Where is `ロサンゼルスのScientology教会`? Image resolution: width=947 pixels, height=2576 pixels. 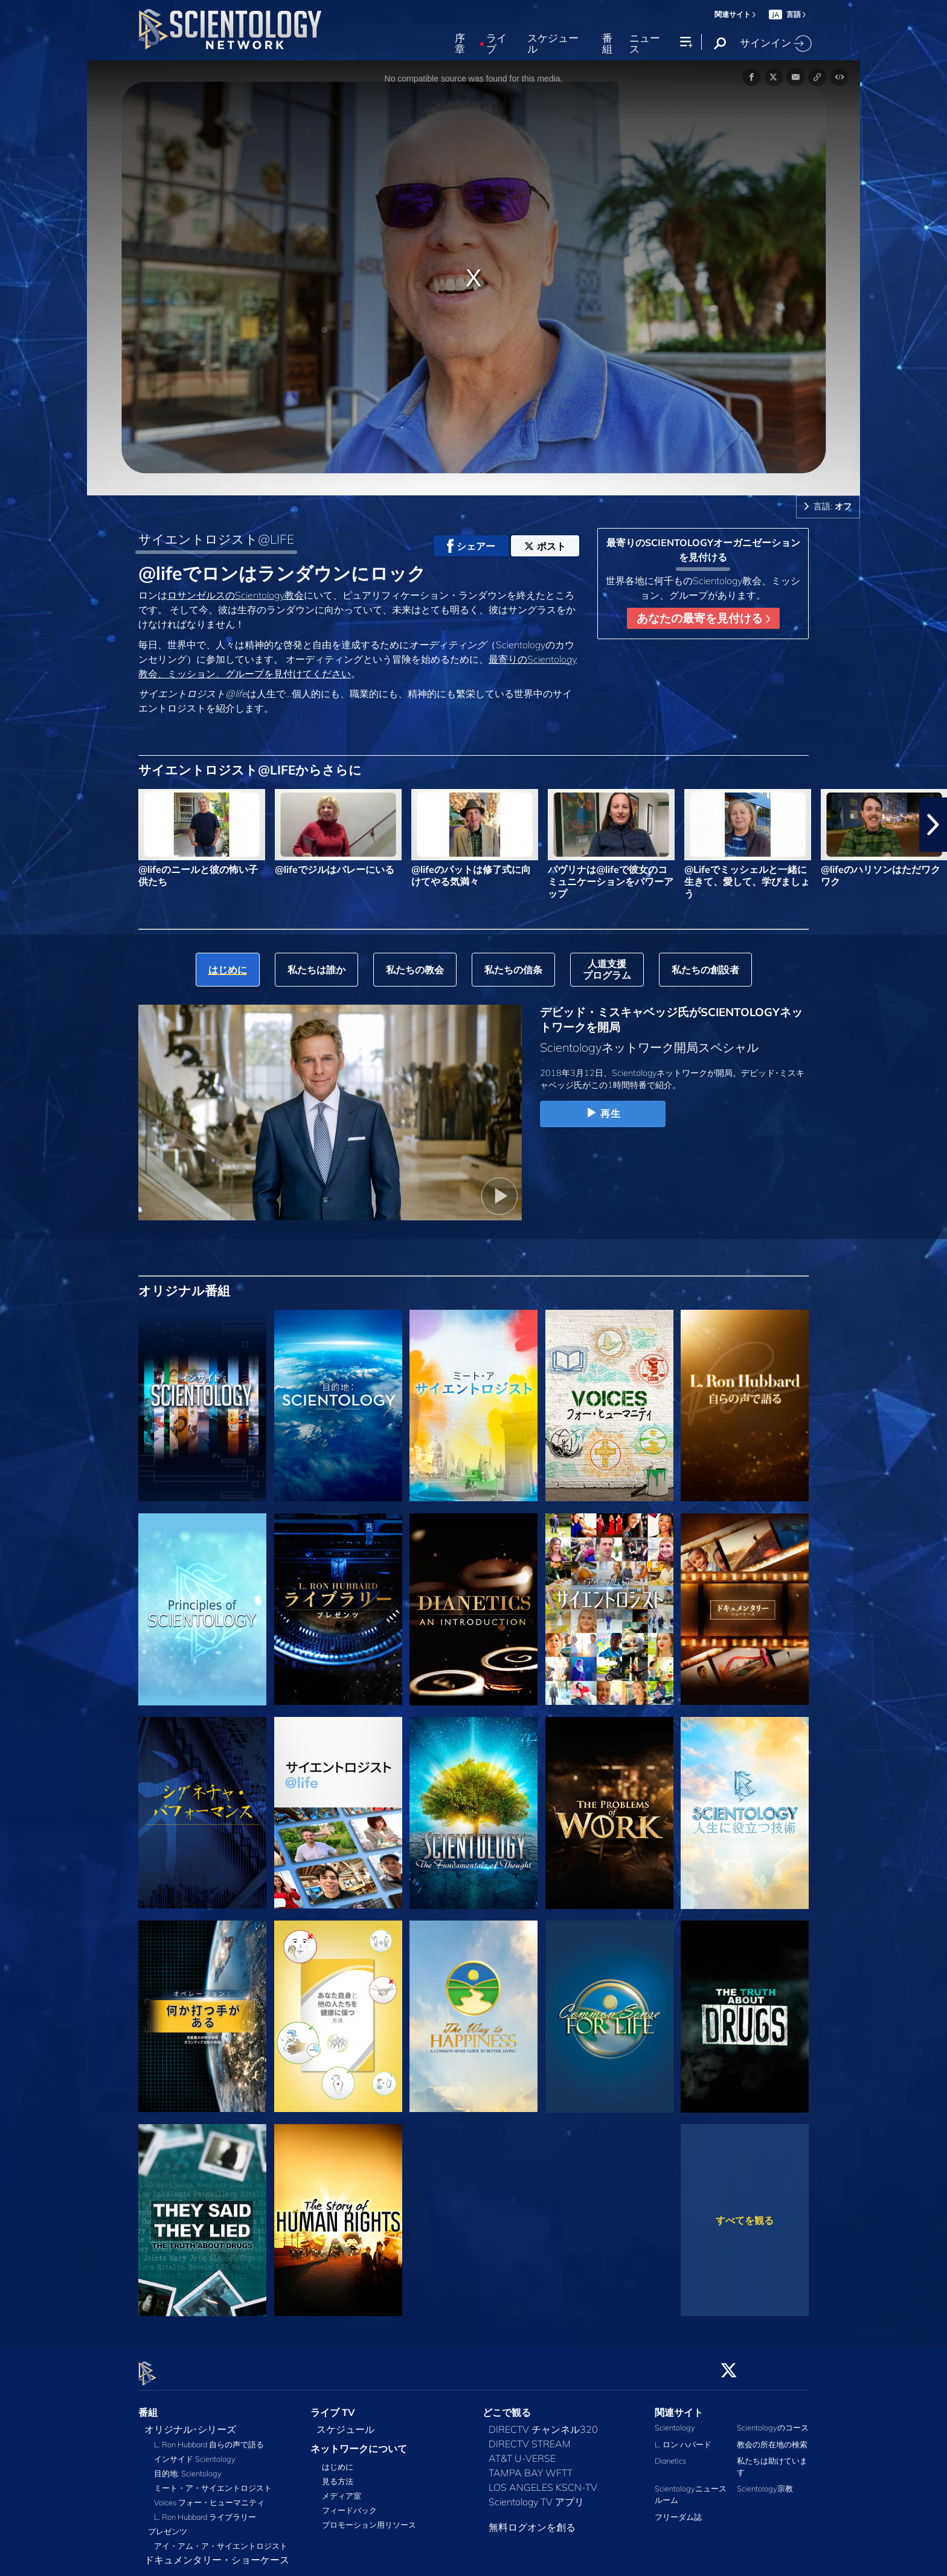
ロサンゼルスのScientology教会 is located at coordinates (235, 595).